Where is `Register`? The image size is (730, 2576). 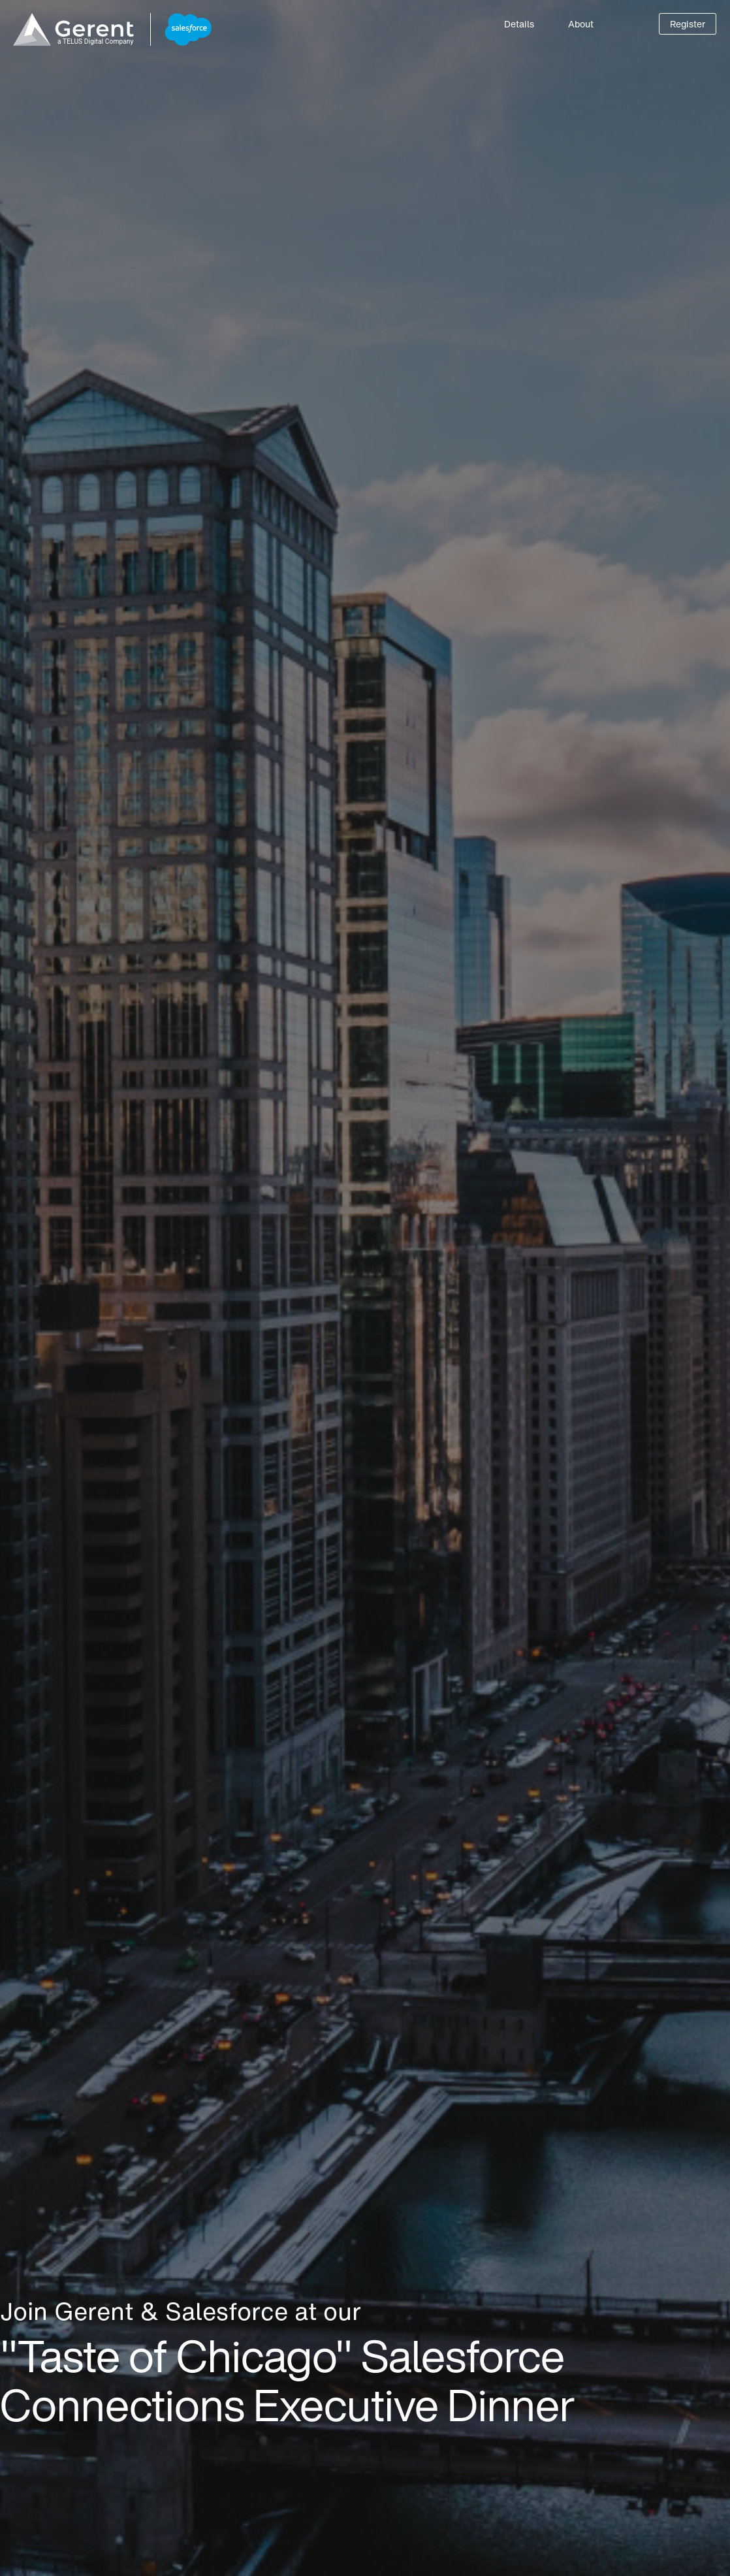 Register is located at coordinates (687, 24).